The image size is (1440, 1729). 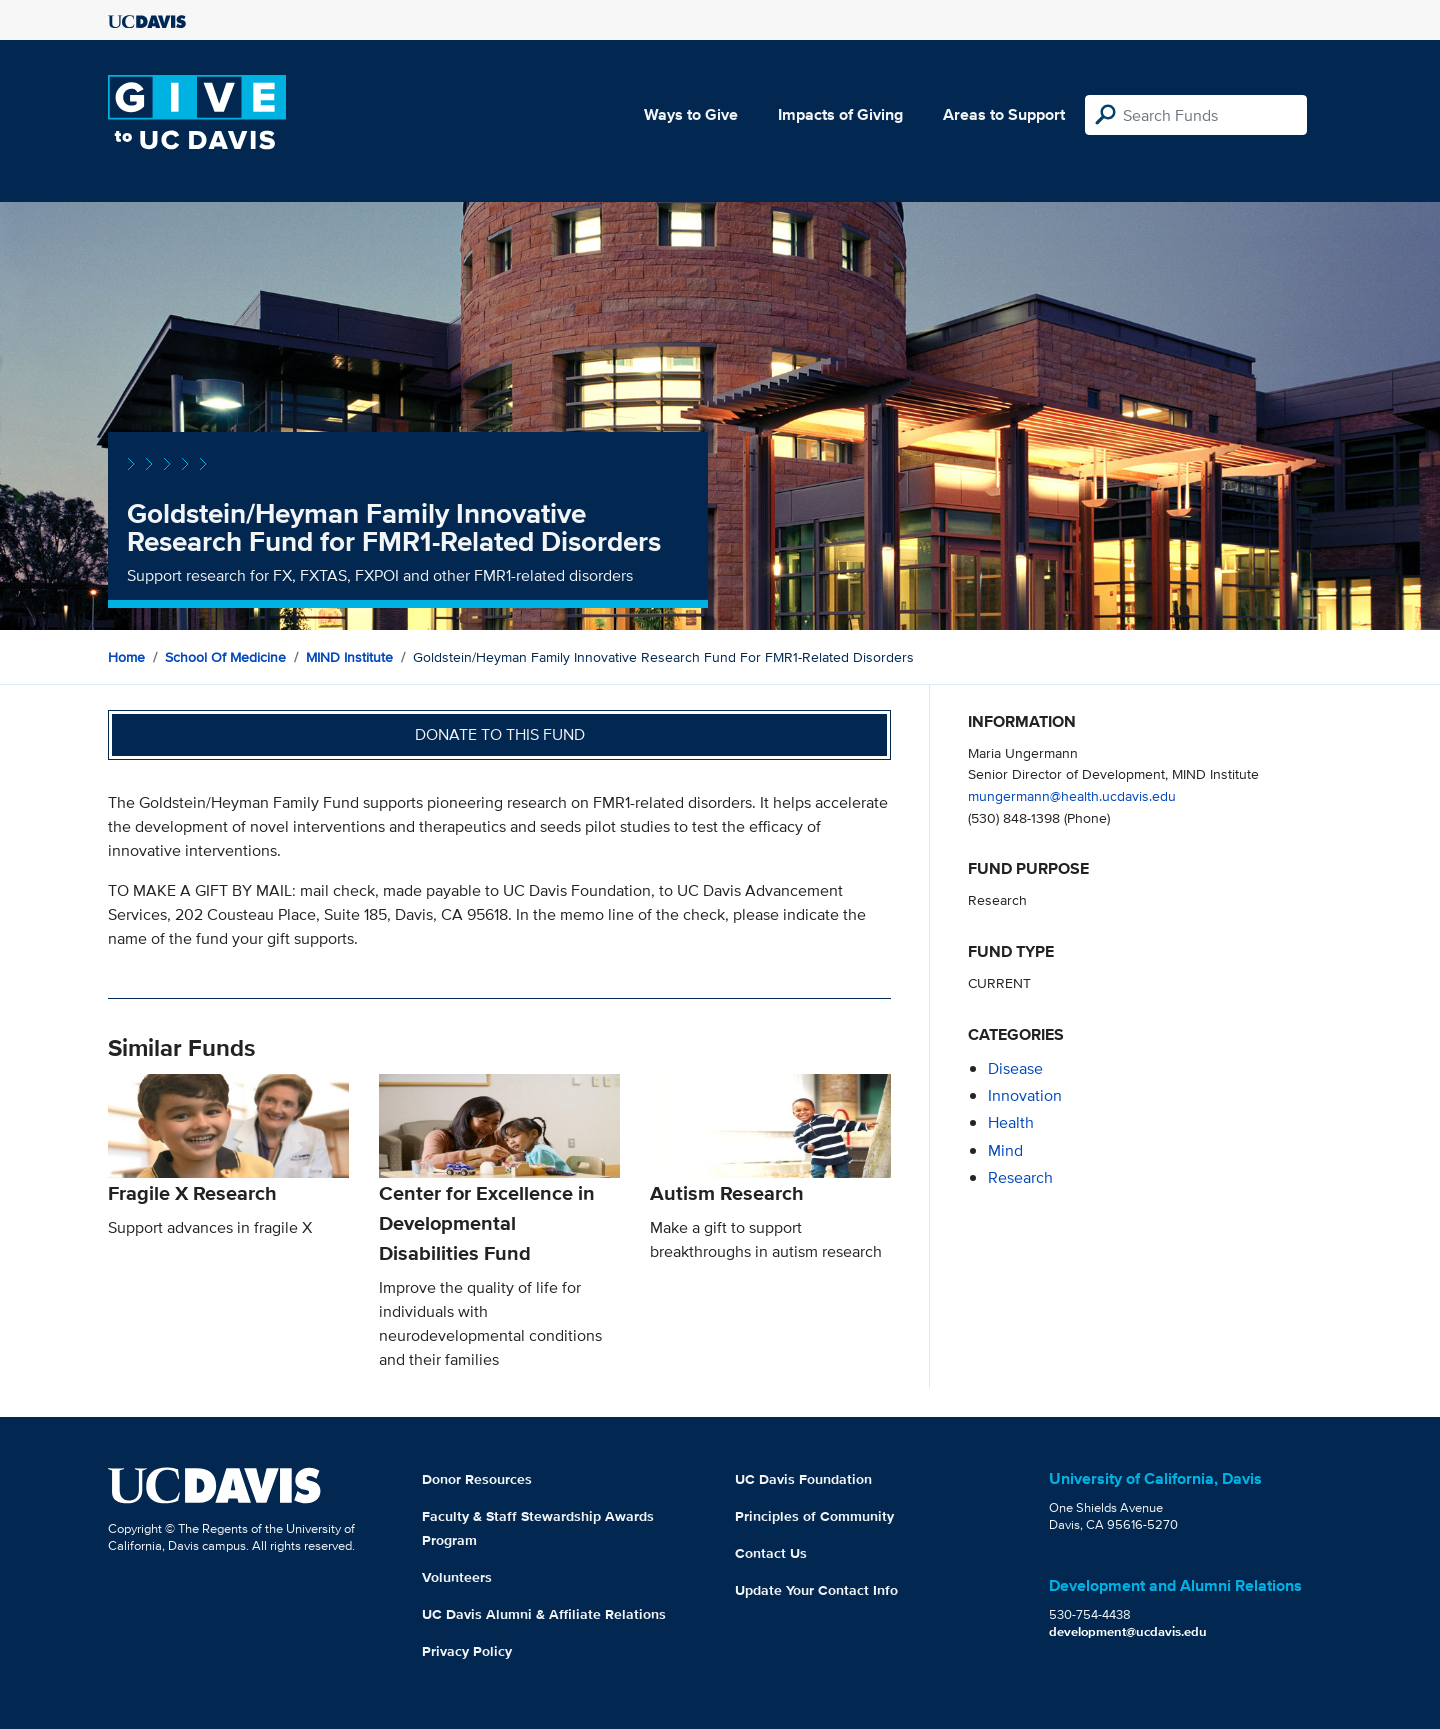 What do you see at coordinates (457, 1577) in the screenshot?
I see `Volunteers` at bounding box center [457, 1577].